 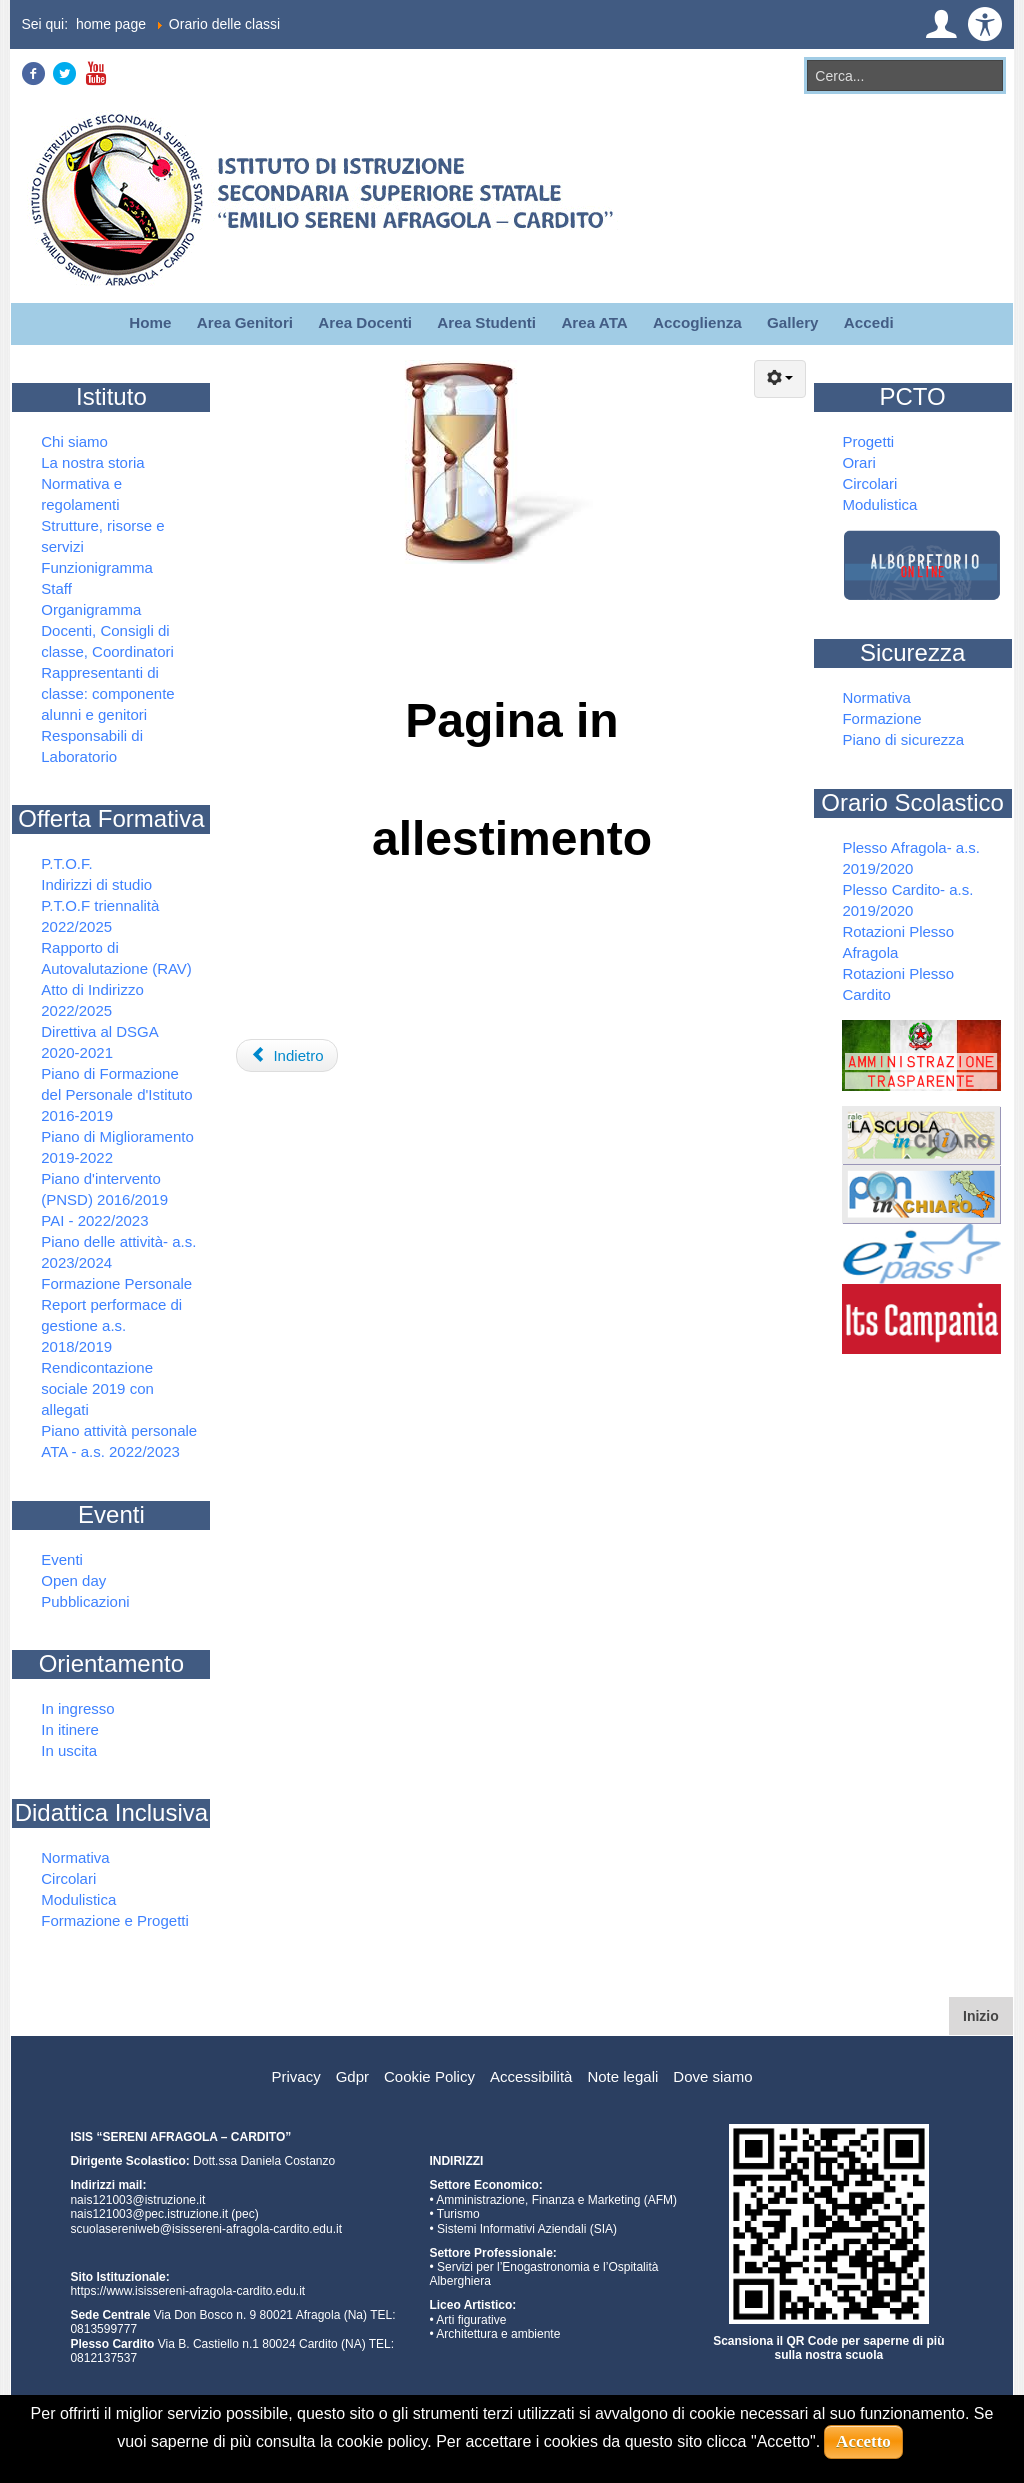 I want to click on Docenti, Consigli di classe, Coordinatori, so click(x=107, y=641).